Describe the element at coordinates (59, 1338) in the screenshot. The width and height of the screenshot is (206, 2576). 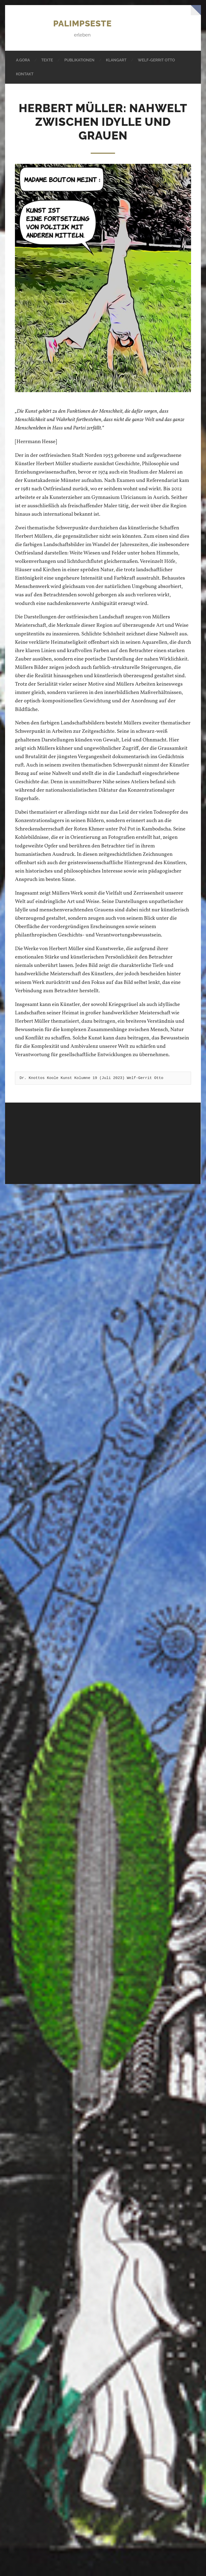
I see `Maggie´s Container oder das Geheimnis des Plork` at that location.